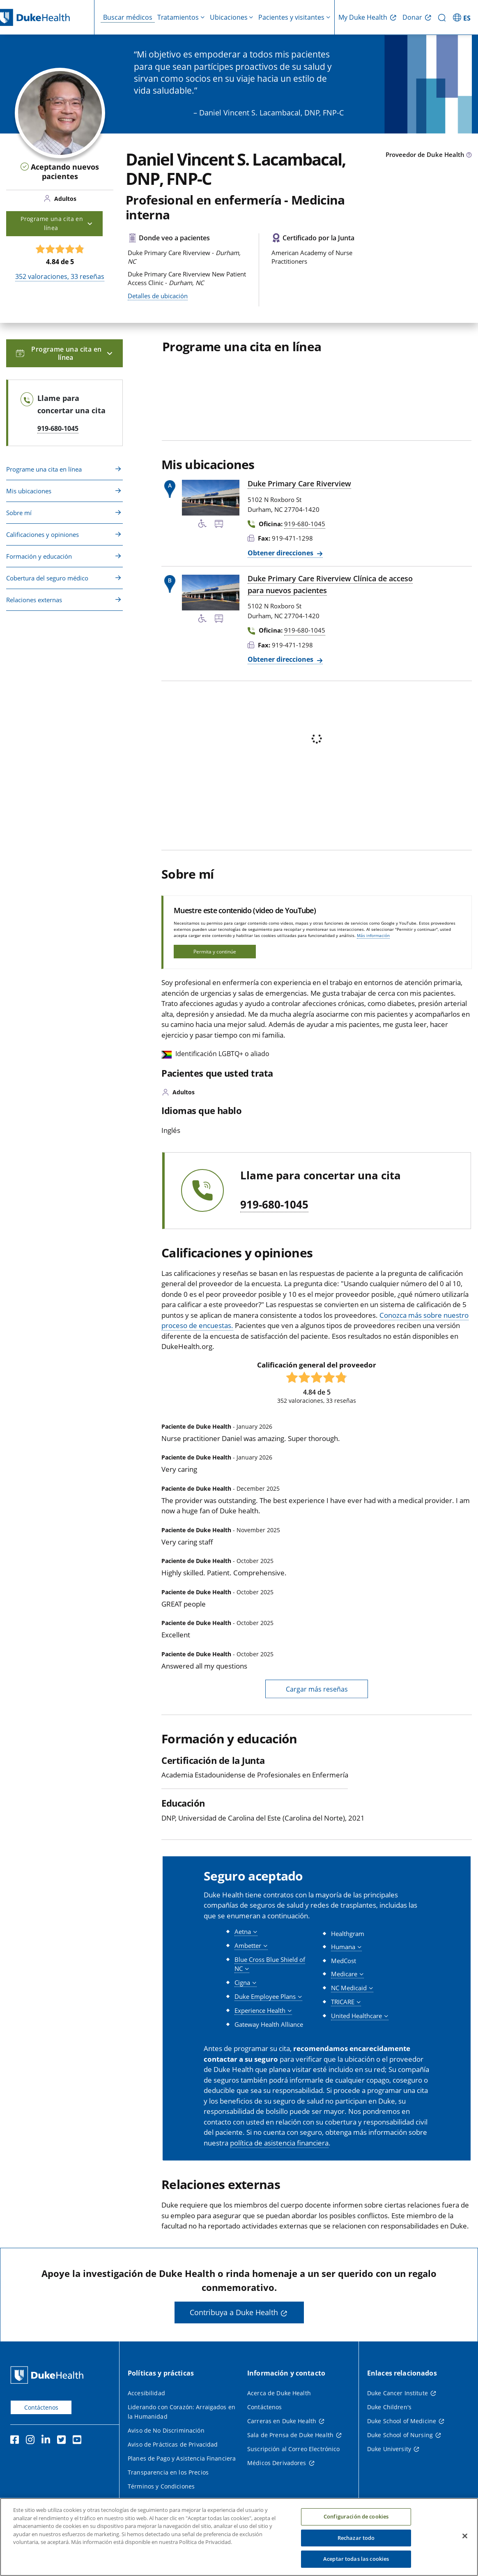 The height and width of the screenshot is (2576, 478). I want to click on Mis ubicaciones, so click(28, 491).